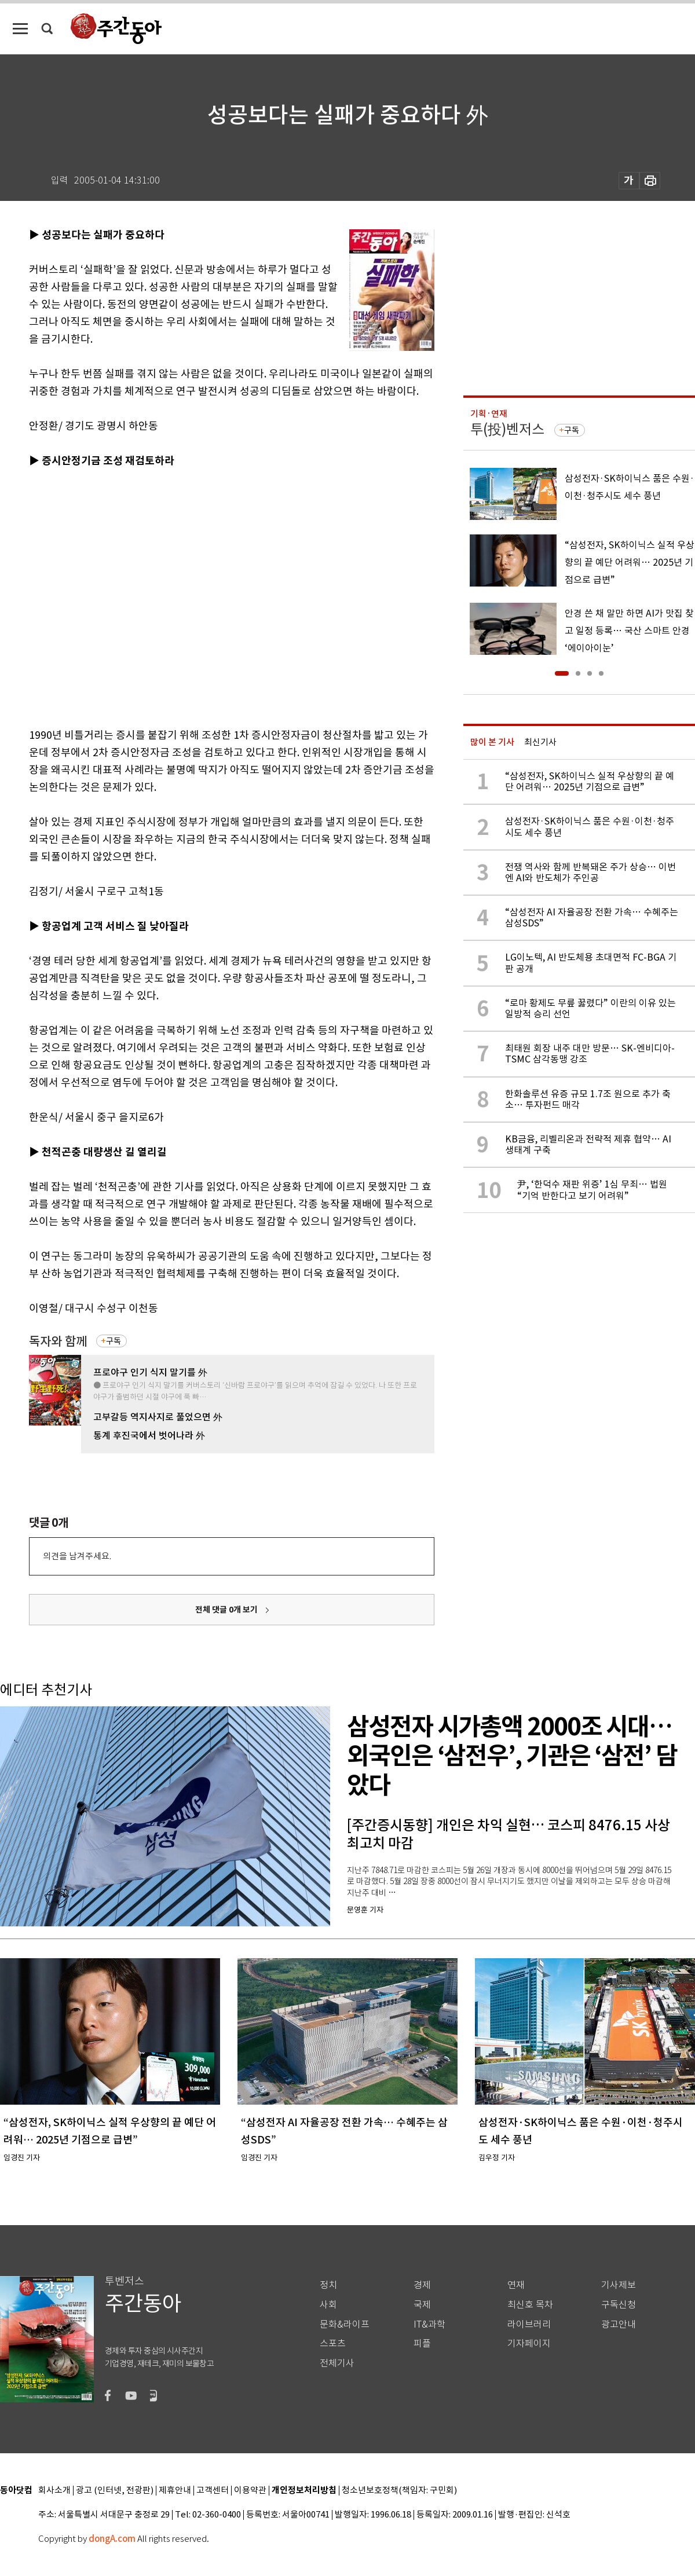 Image resolution: width=695 pixels, height=2576 pixels. I want to click on 구독, so click(113, 1341).